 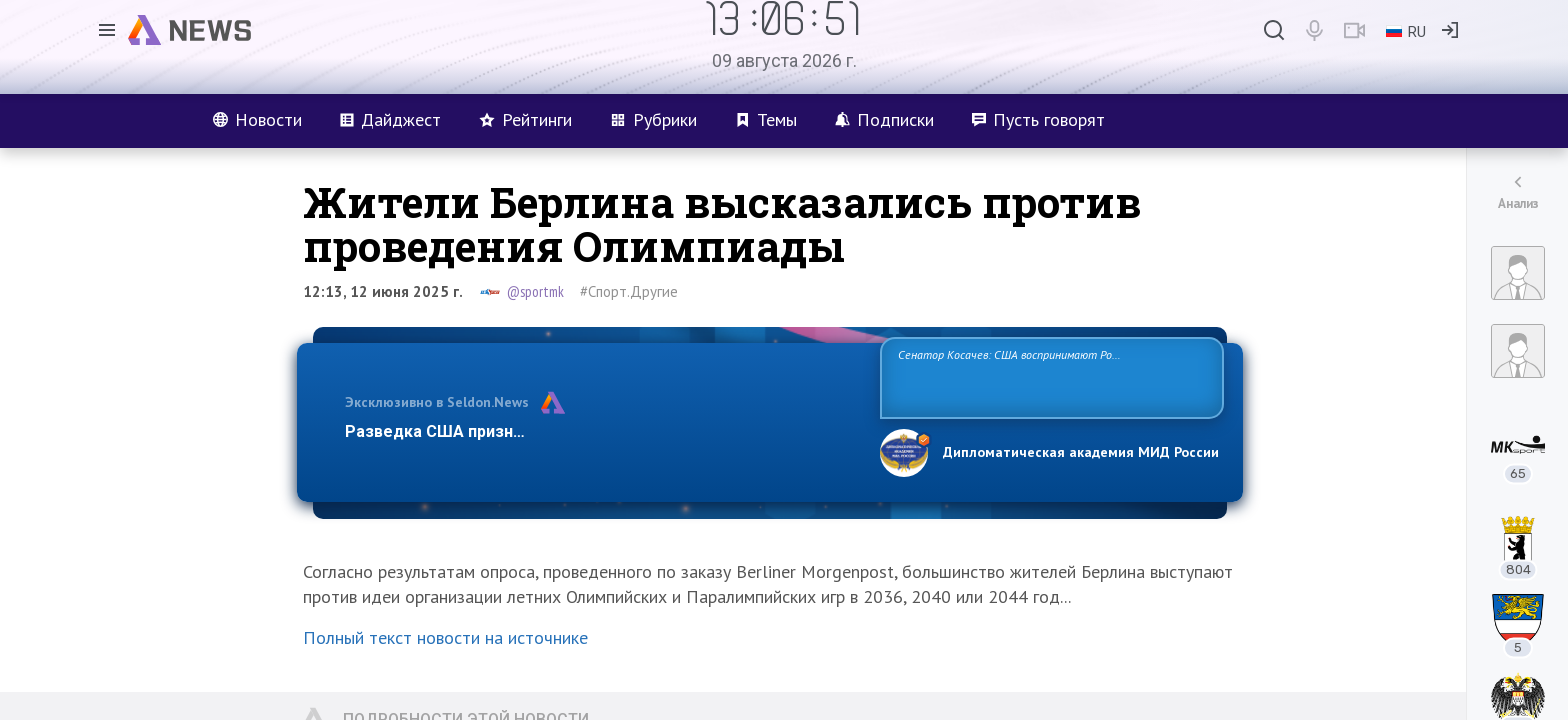 What do you see at coordinates (445, 637) in the screenshot?
I see `Полный текст новости на источнике` at bounding box center [445, 637].